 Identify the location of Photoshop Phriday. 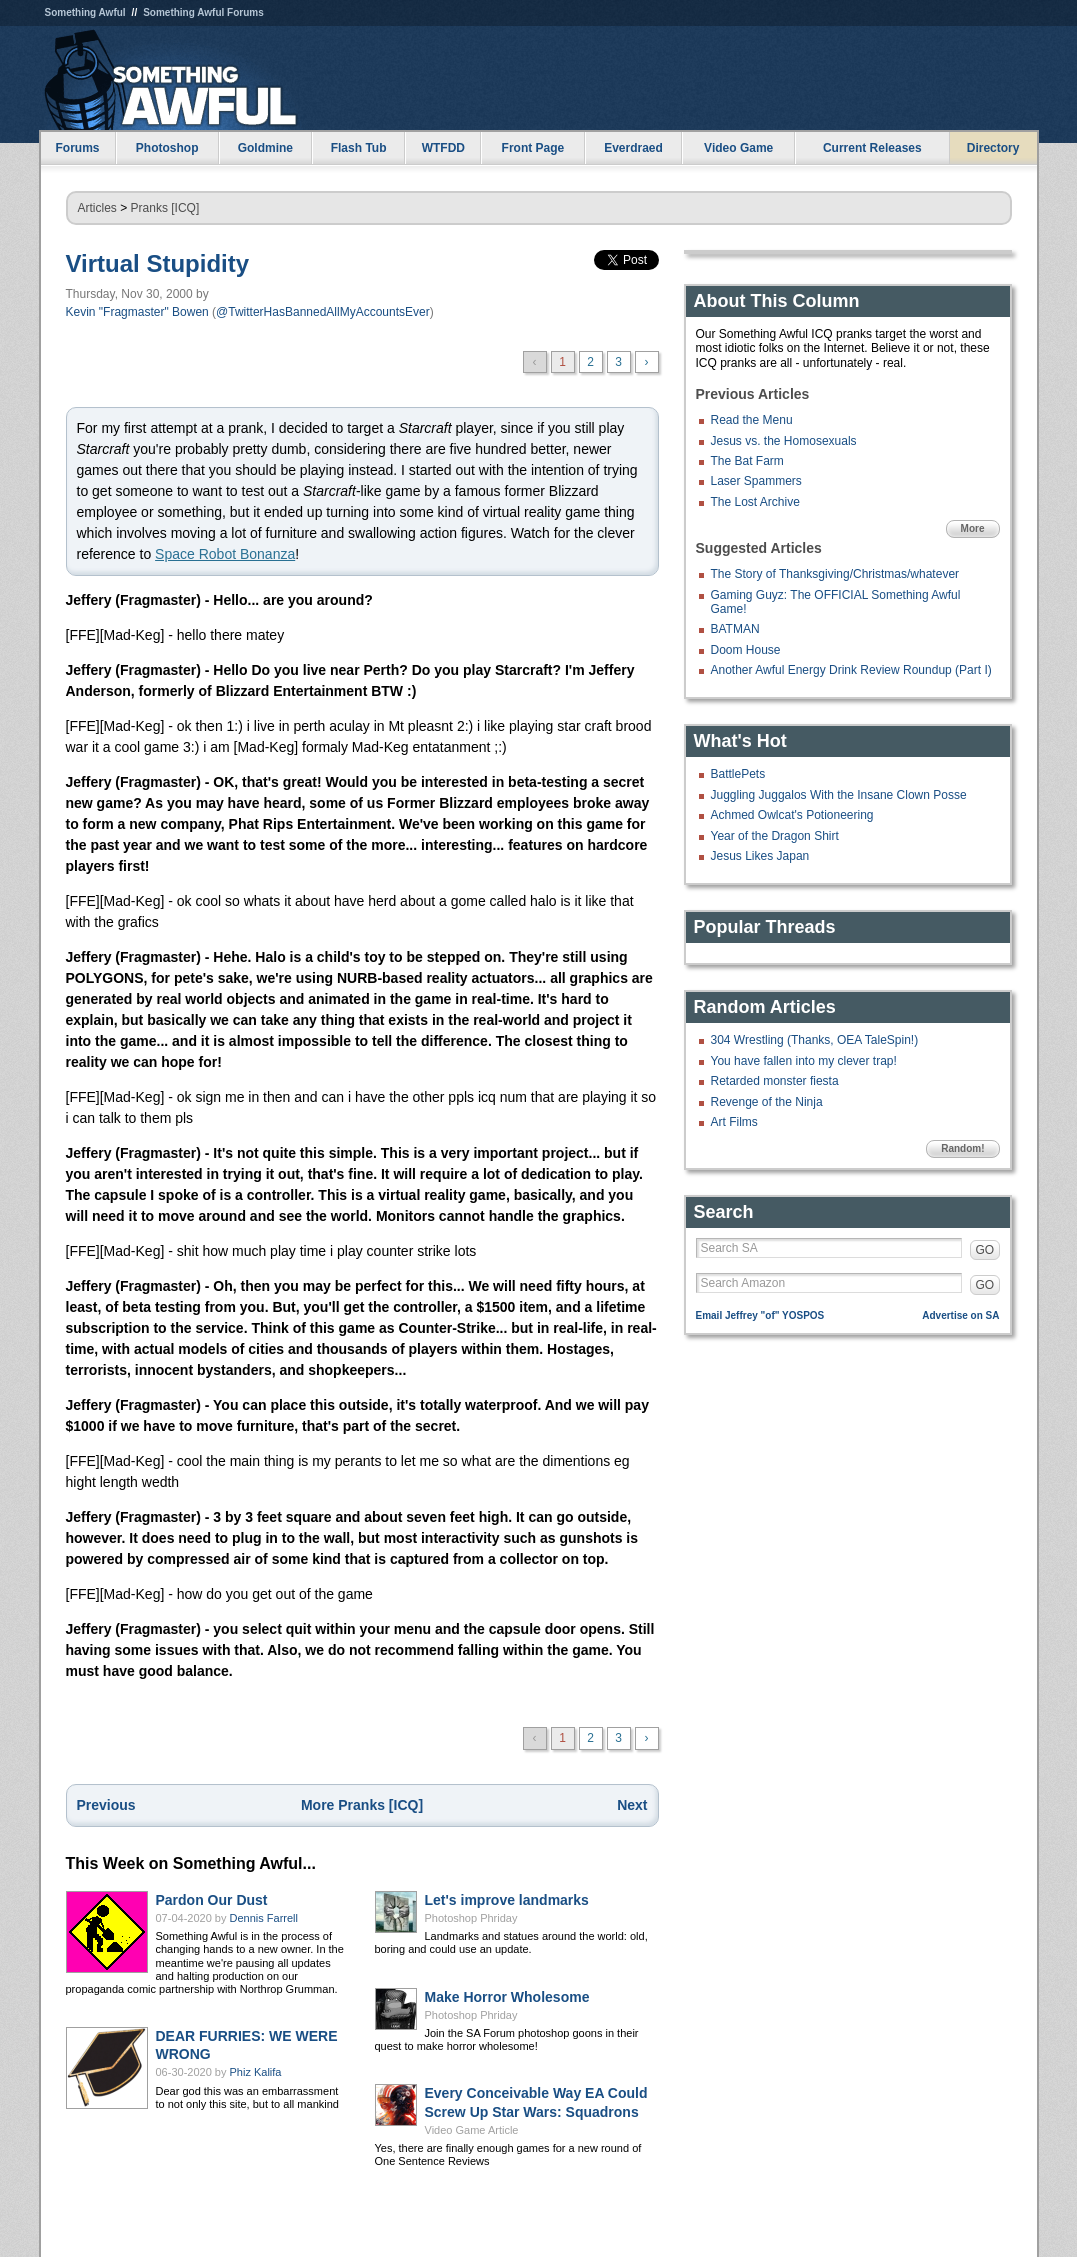
(471, 1918).